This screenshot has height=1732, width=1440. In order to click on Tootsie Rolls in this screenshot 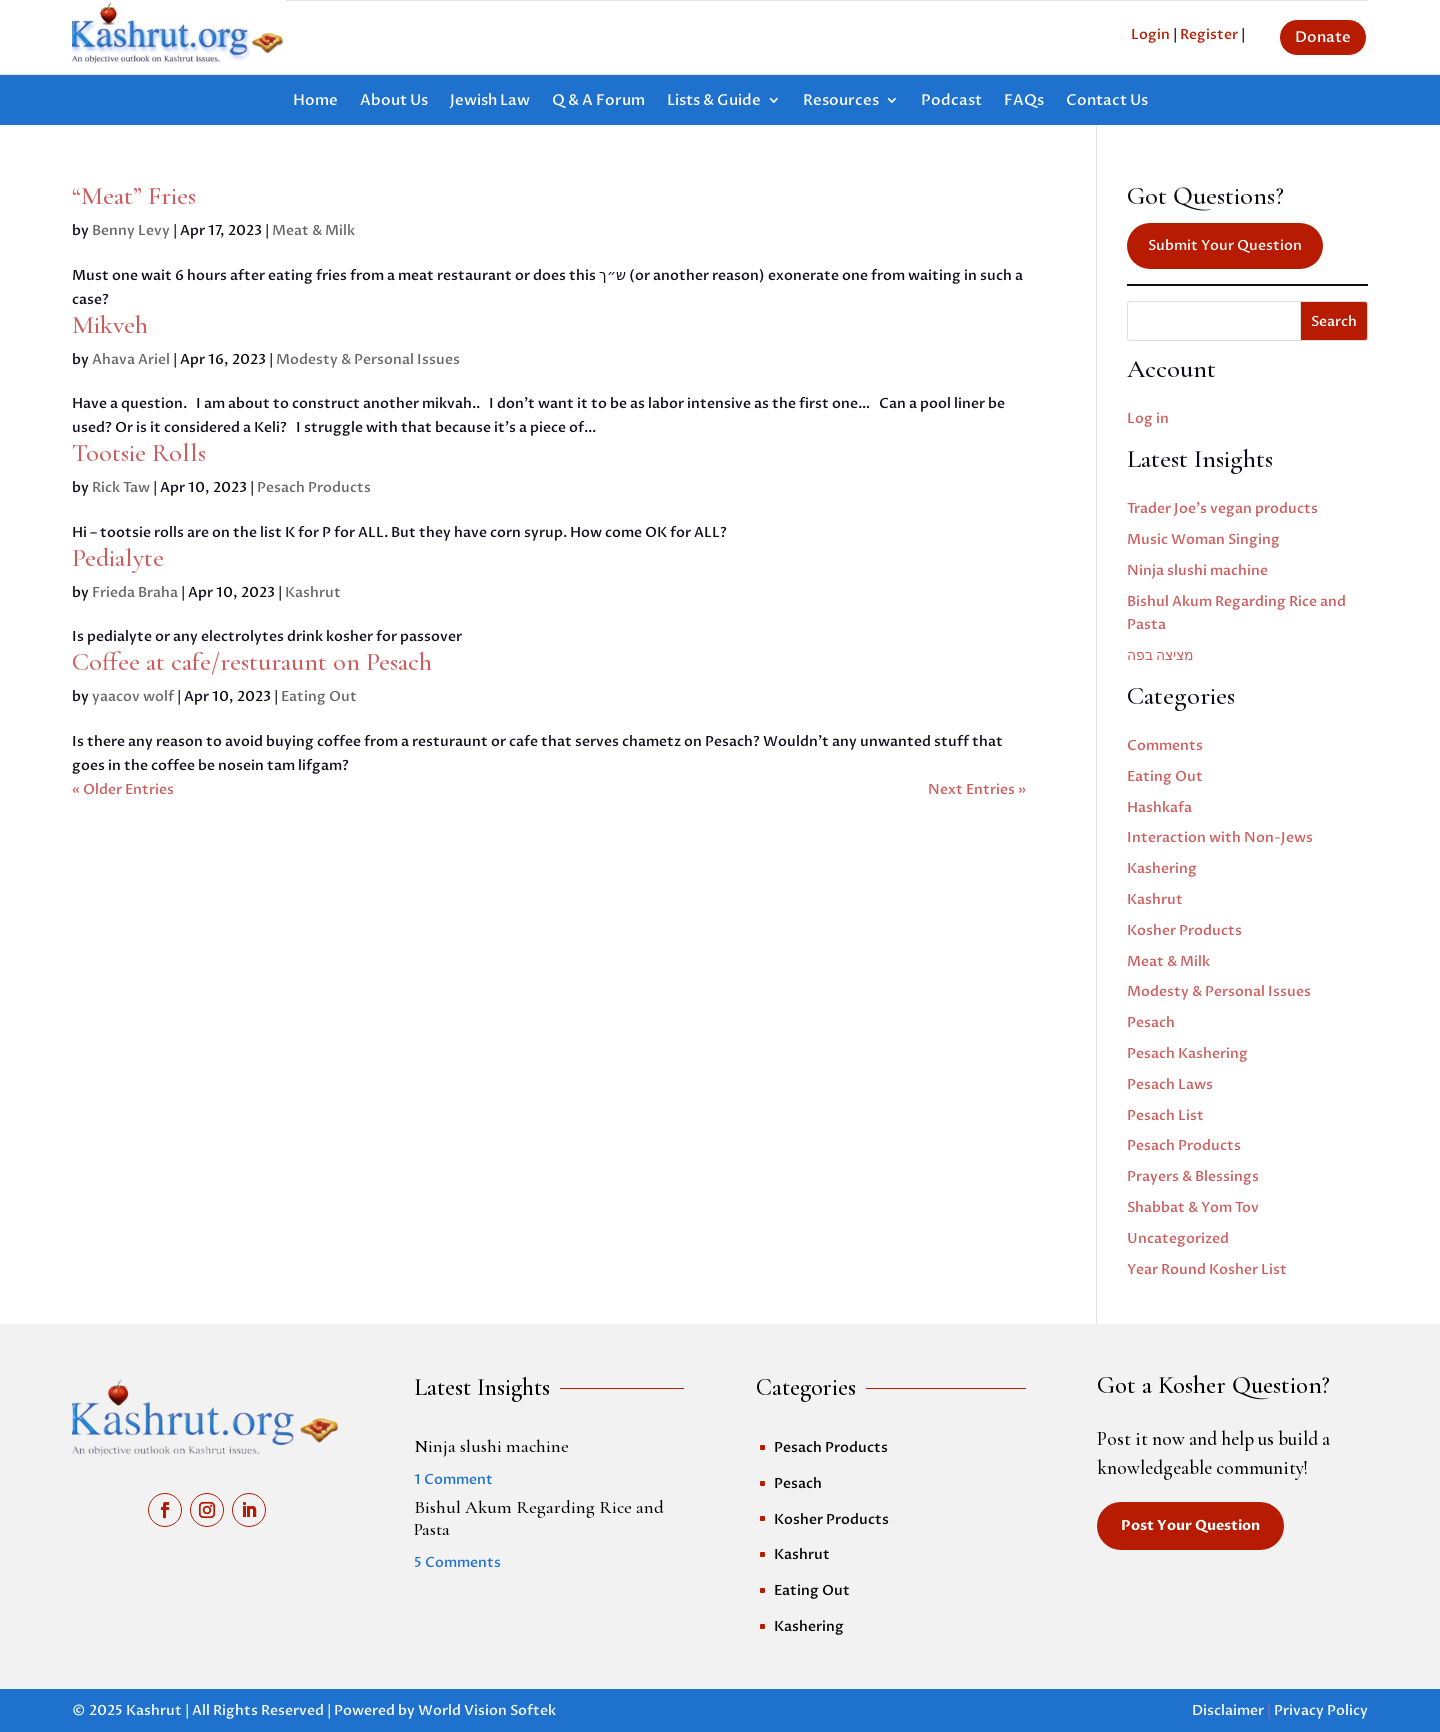, I will do `click(139, 452)`.